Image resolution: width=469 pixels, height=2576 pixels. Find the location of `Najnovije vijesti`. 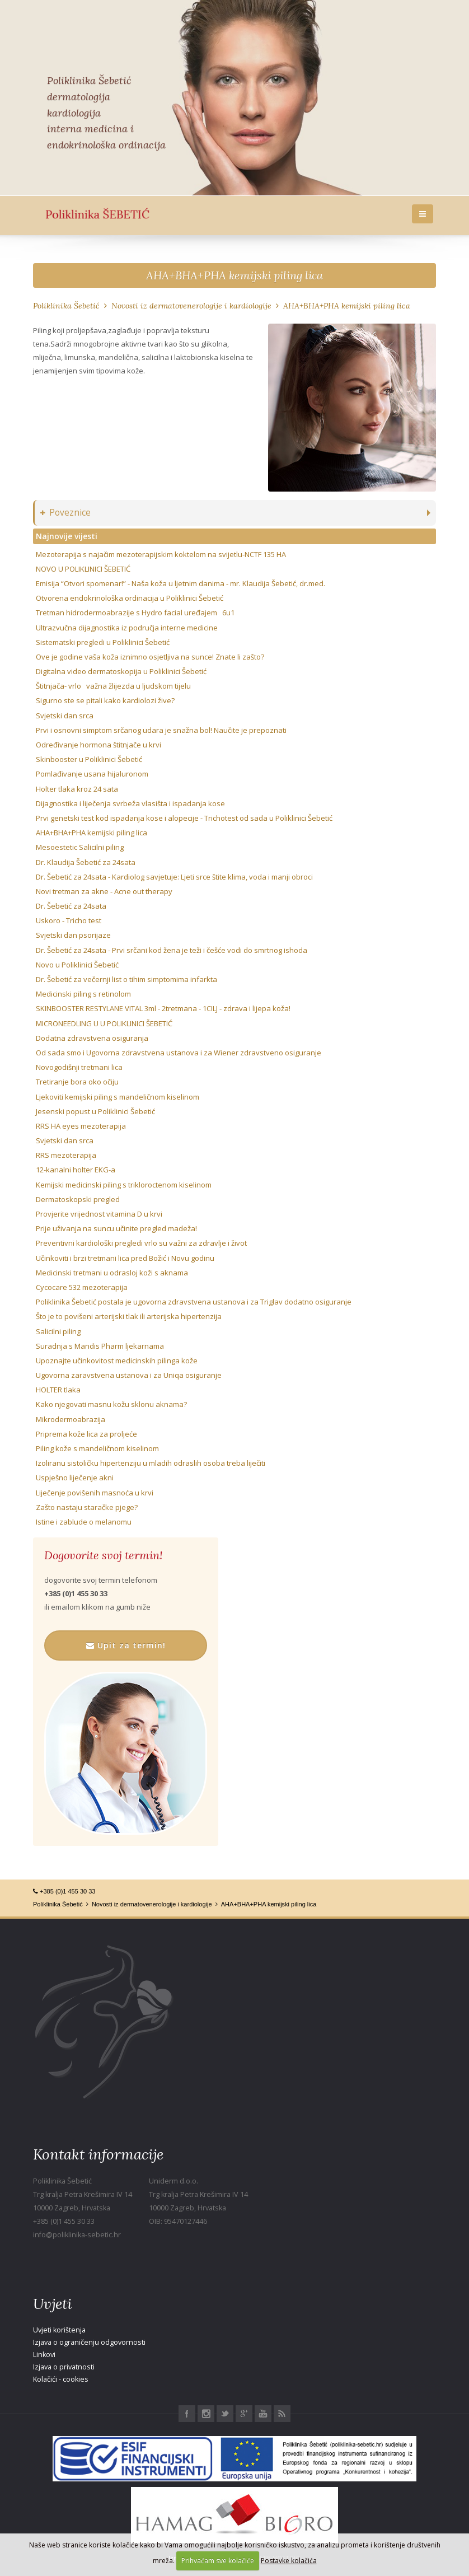

Najnovije vijesti is located at coordinates (66, 536).